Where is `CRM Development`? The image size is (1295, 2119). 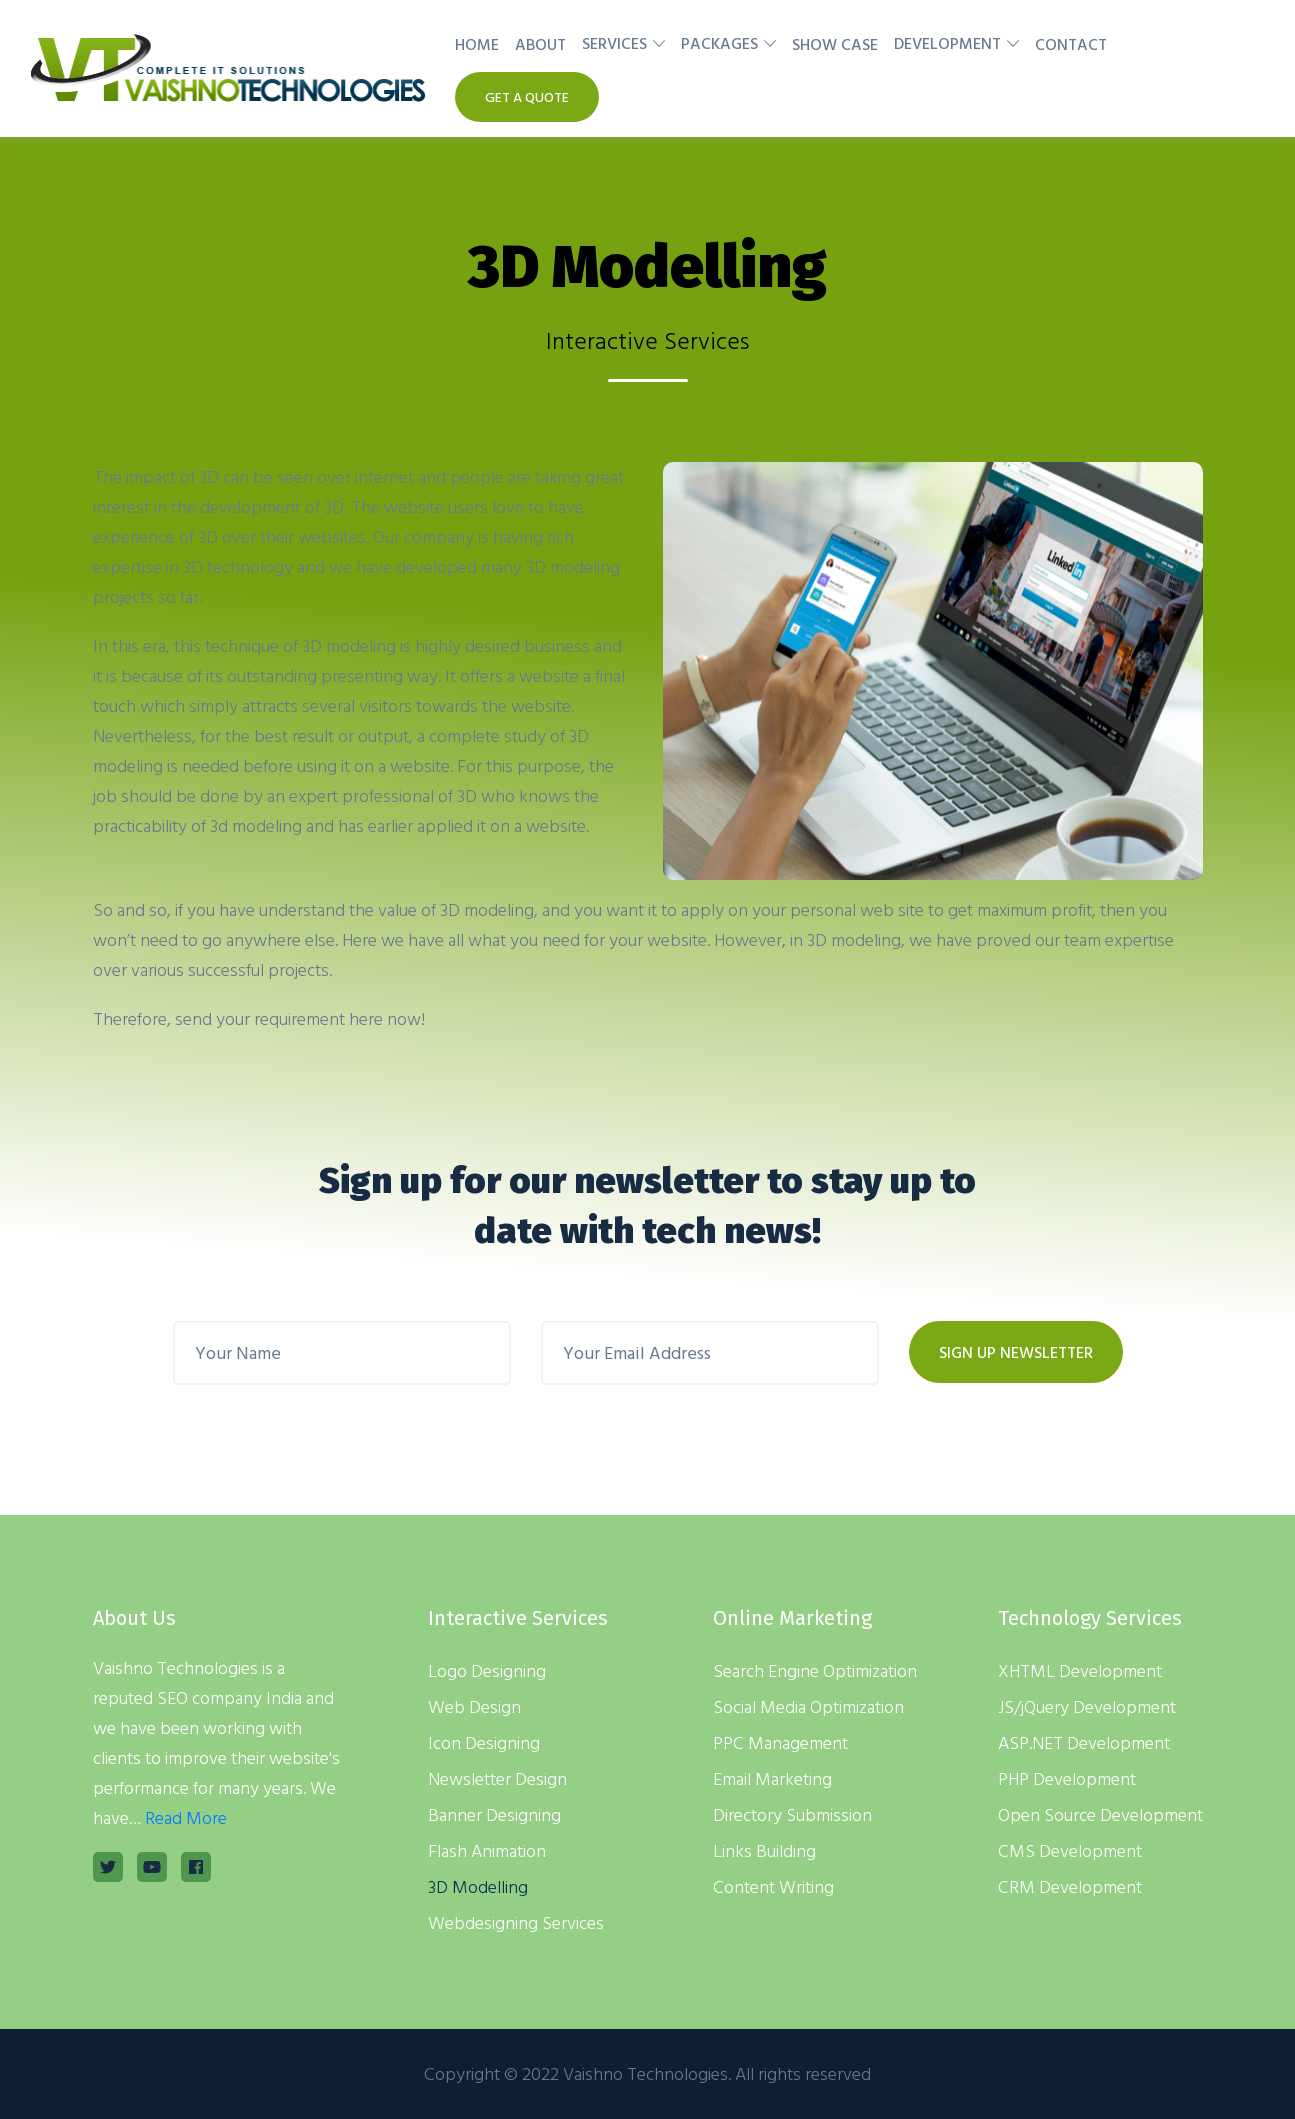
CRM Development is located at coordinates (1070, 1886).